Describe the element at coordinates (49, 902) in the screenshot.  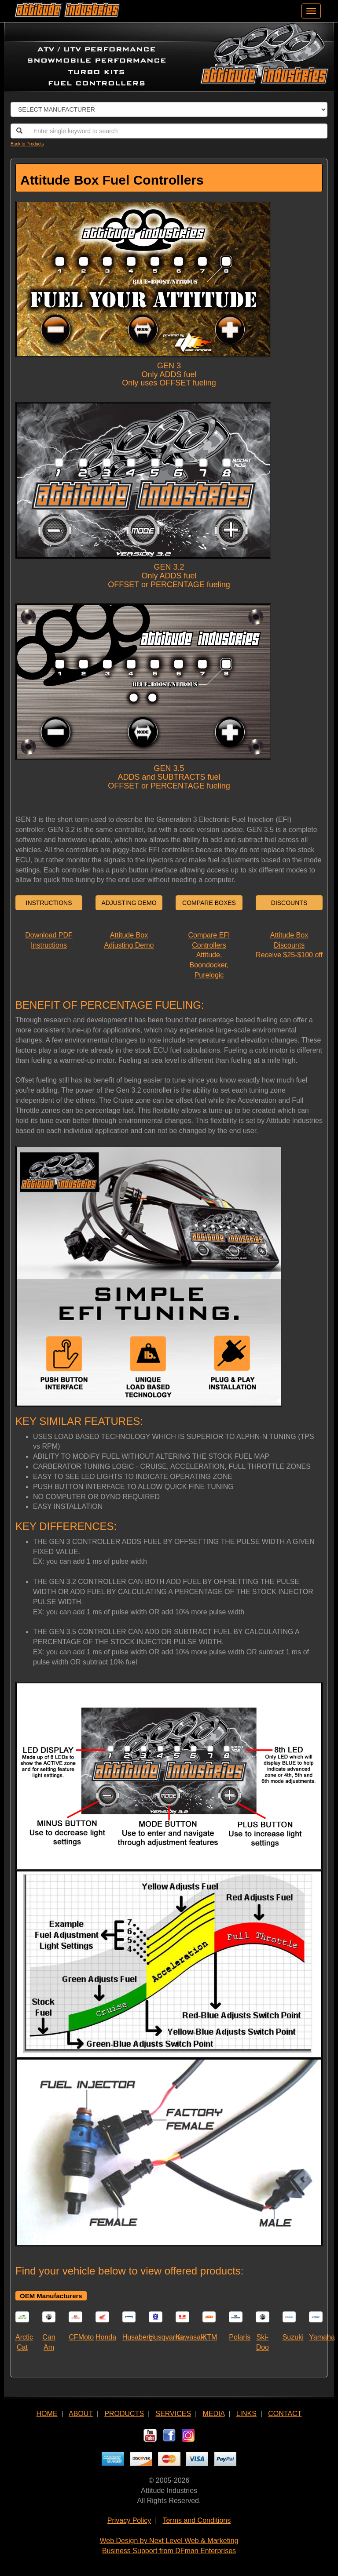
I see `INSTRUCTIONS` at that location.